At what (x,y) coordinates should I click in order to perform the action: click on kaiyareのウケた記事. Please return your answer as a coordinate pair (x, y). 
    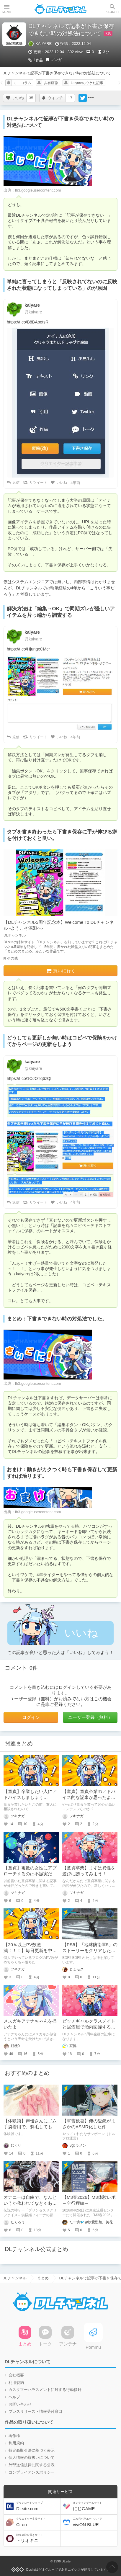
    Looking at the image, I should click on (87, 83).